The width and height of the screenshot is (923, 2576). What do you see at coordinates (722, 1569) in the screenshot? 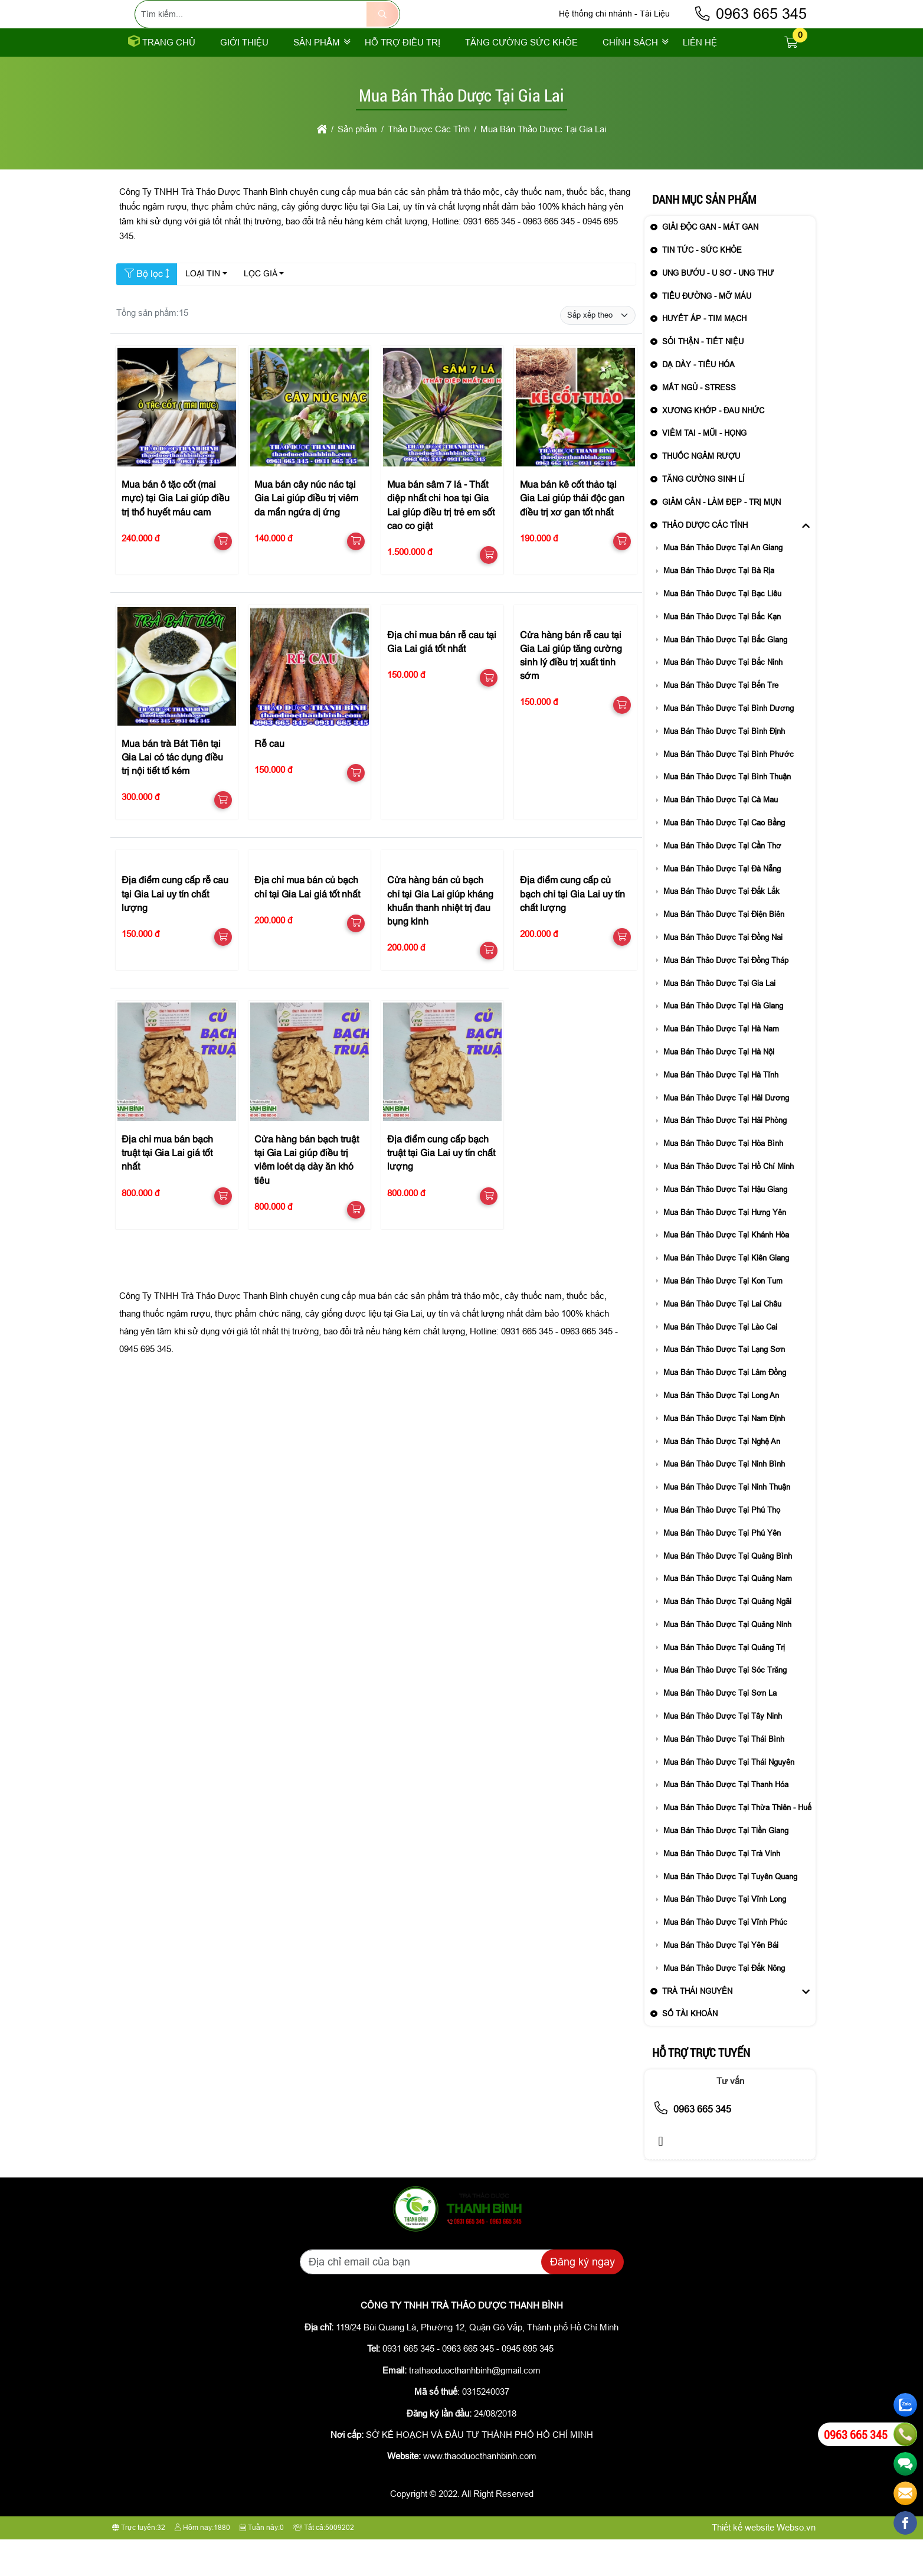
I see `Mua Bán Thảo Dược Tại Phú Yên` at bounding box center [722, 1569].